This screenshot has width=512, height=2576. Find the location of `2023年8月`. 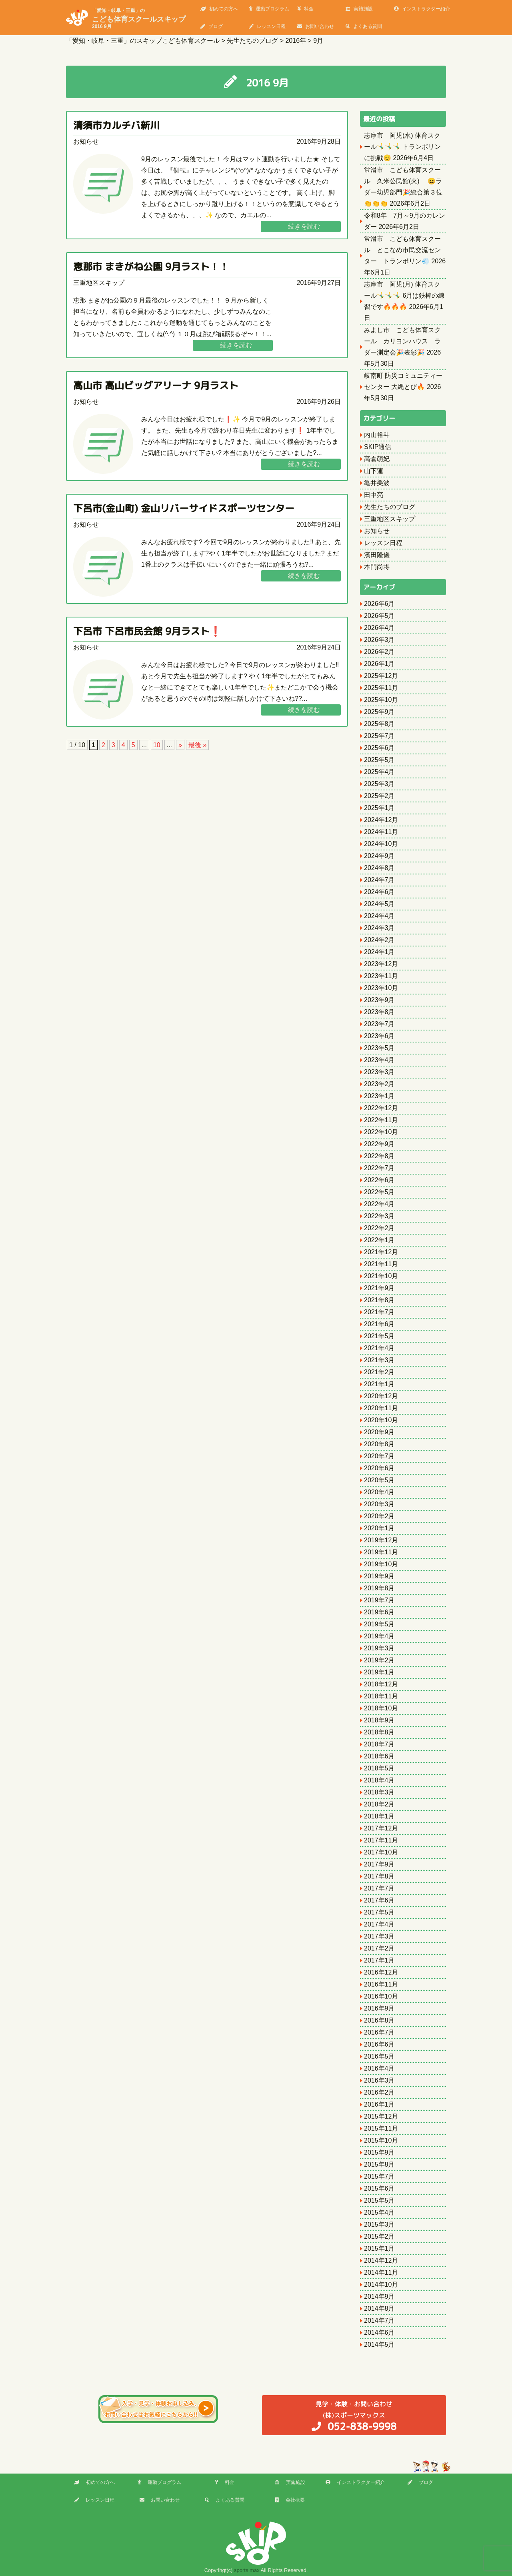

2023年8月 is located at coordinates (379, 1011).